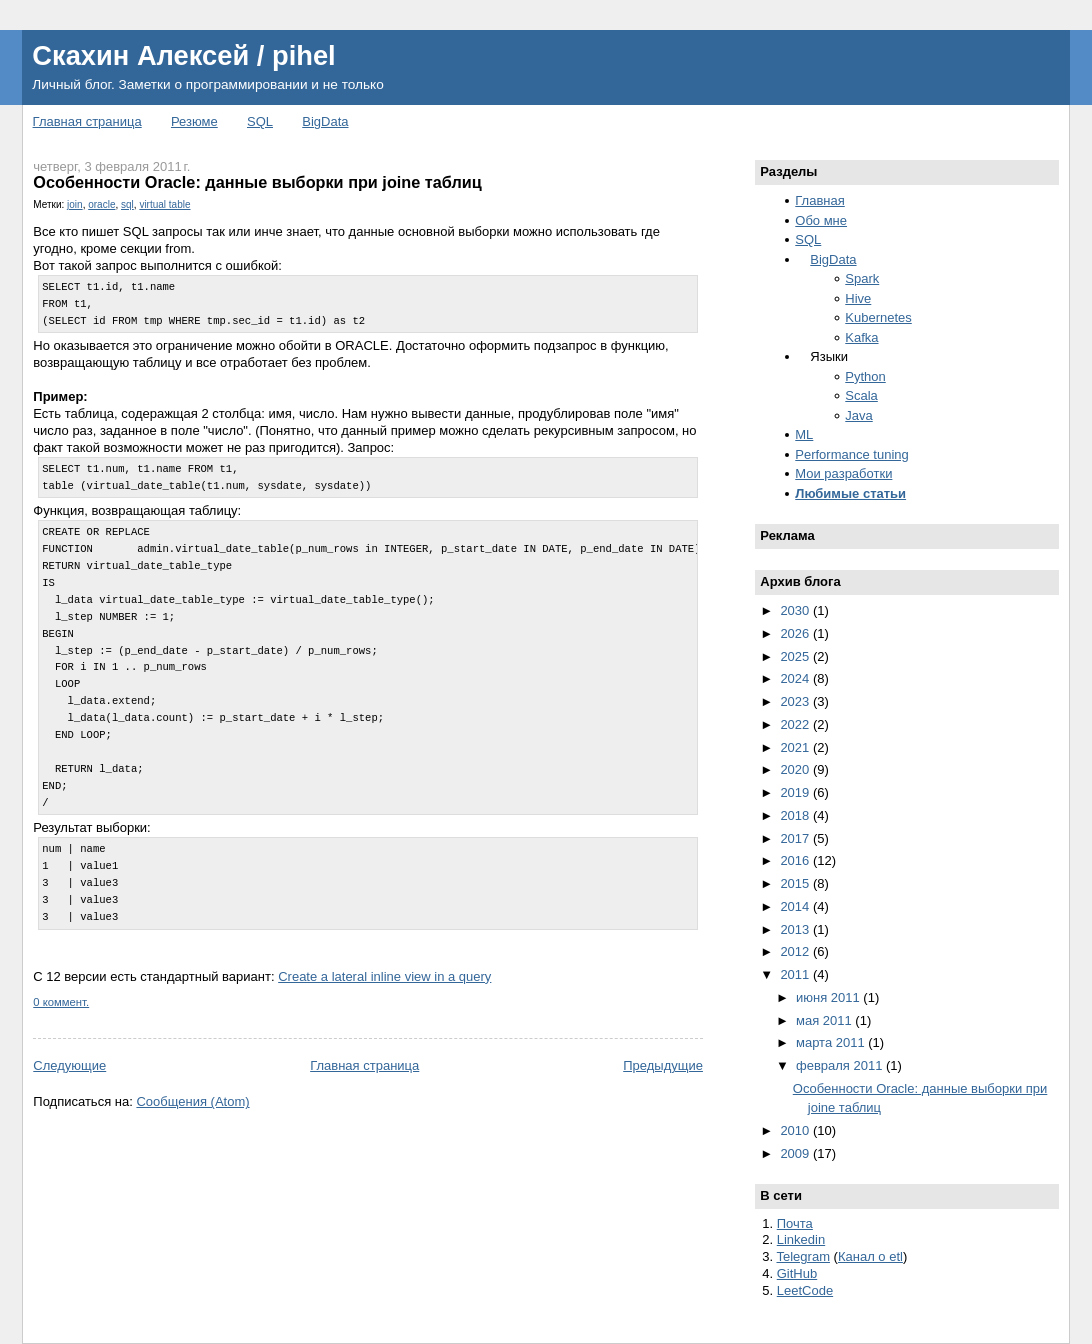 This screenshot has height=1344, width=1092. What do you see at coordinates (858, 298) in the screenshot?
I see `Hive` at bounding box center [858, 298].